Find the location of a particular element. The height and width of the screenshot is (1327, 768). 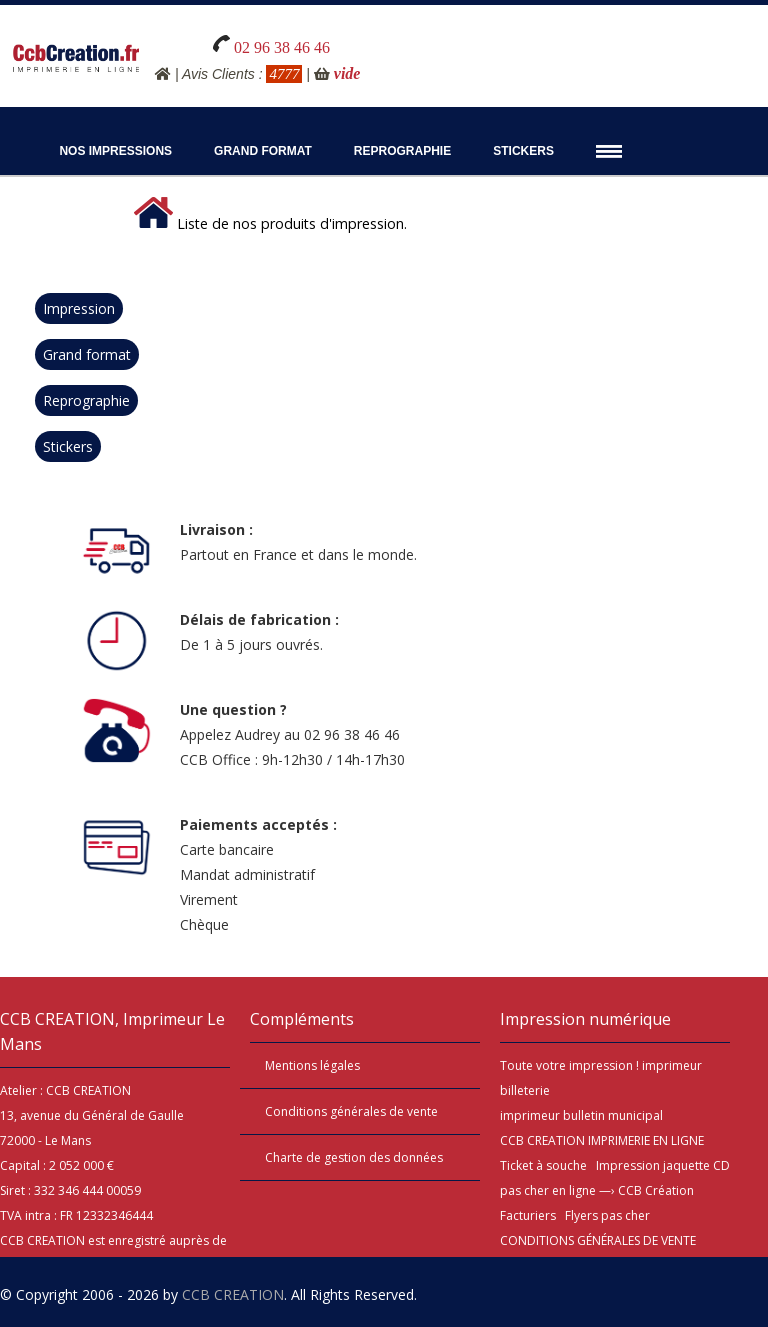

Mentions légales is located at coordinates (312, 1065).